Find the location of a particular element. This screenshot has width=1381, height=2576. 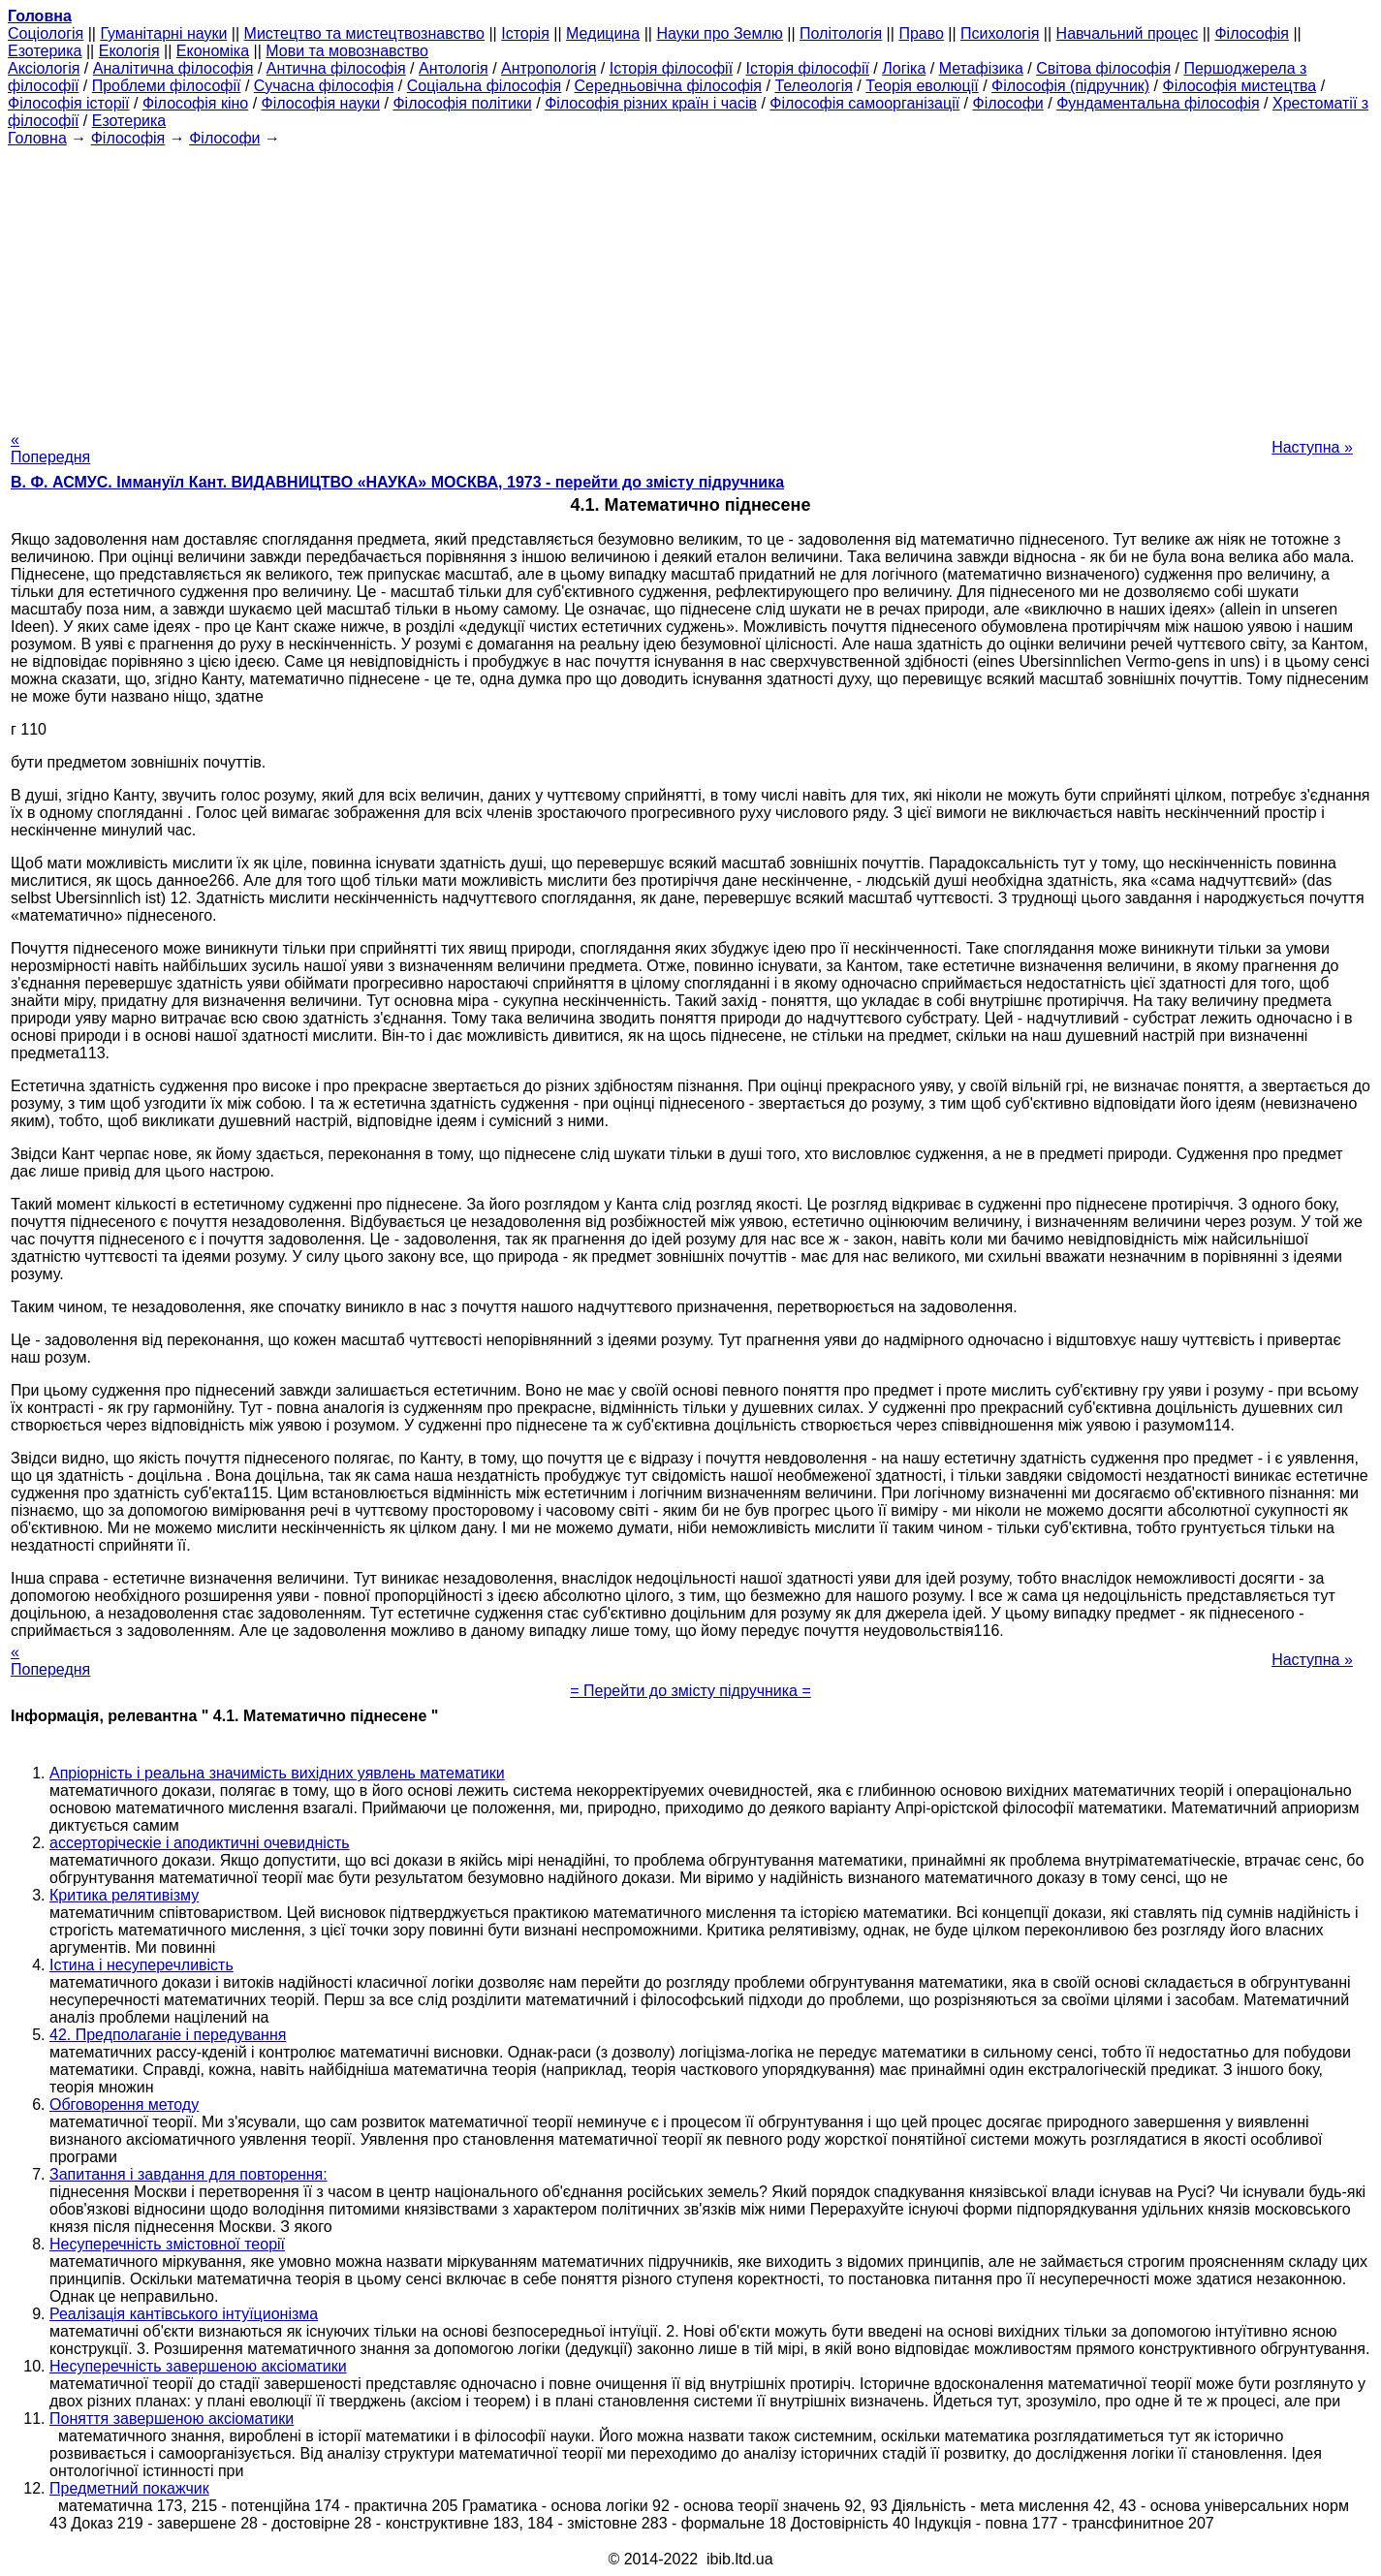

Філософи is located at coordinates (1007, 103).